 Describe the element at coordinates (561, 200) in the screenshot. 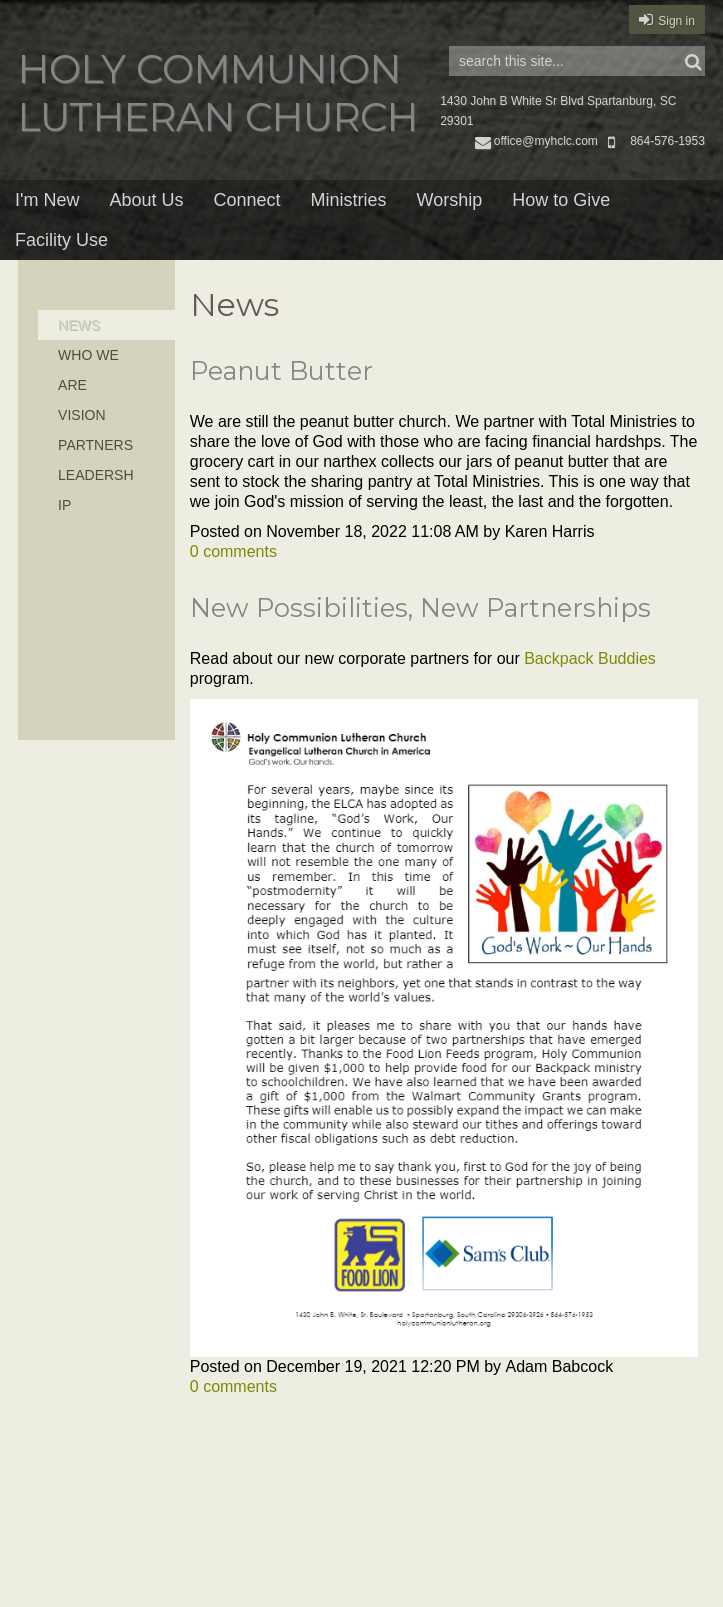

I see `How to Give` at that location.